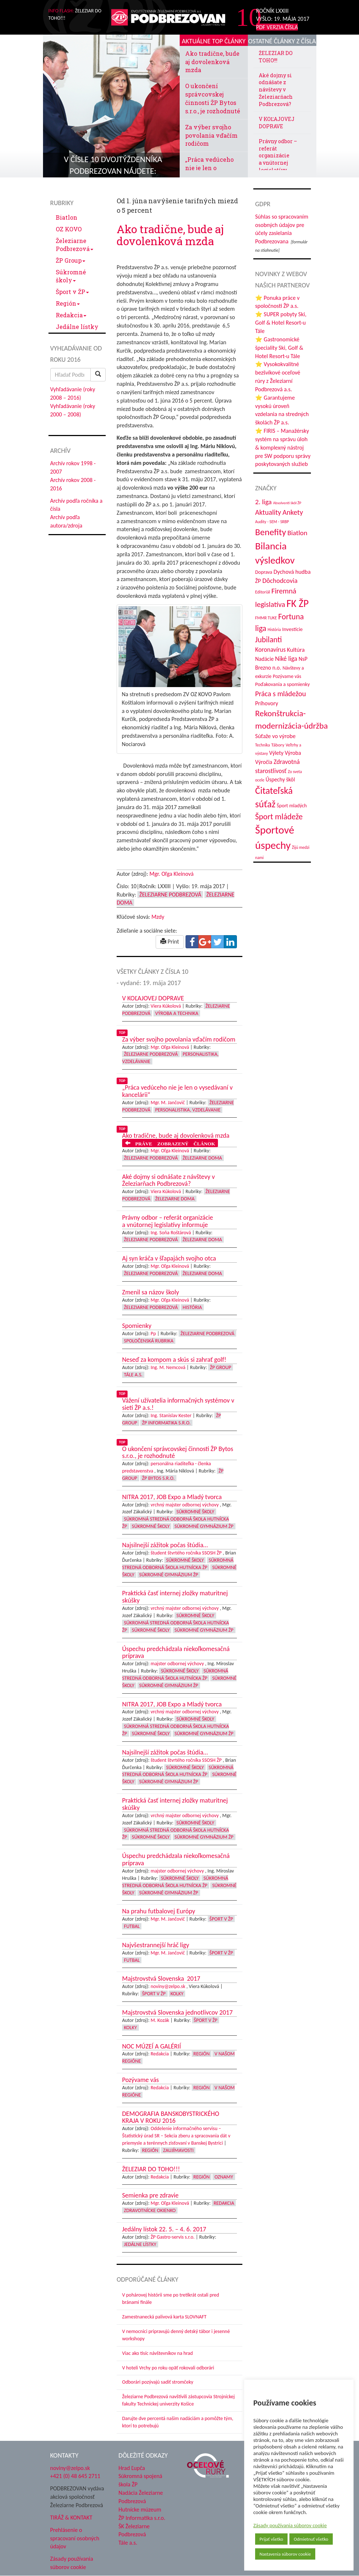  Describe the element at coordinates (68, 303) in the screenshot. I see `Región` at that location.